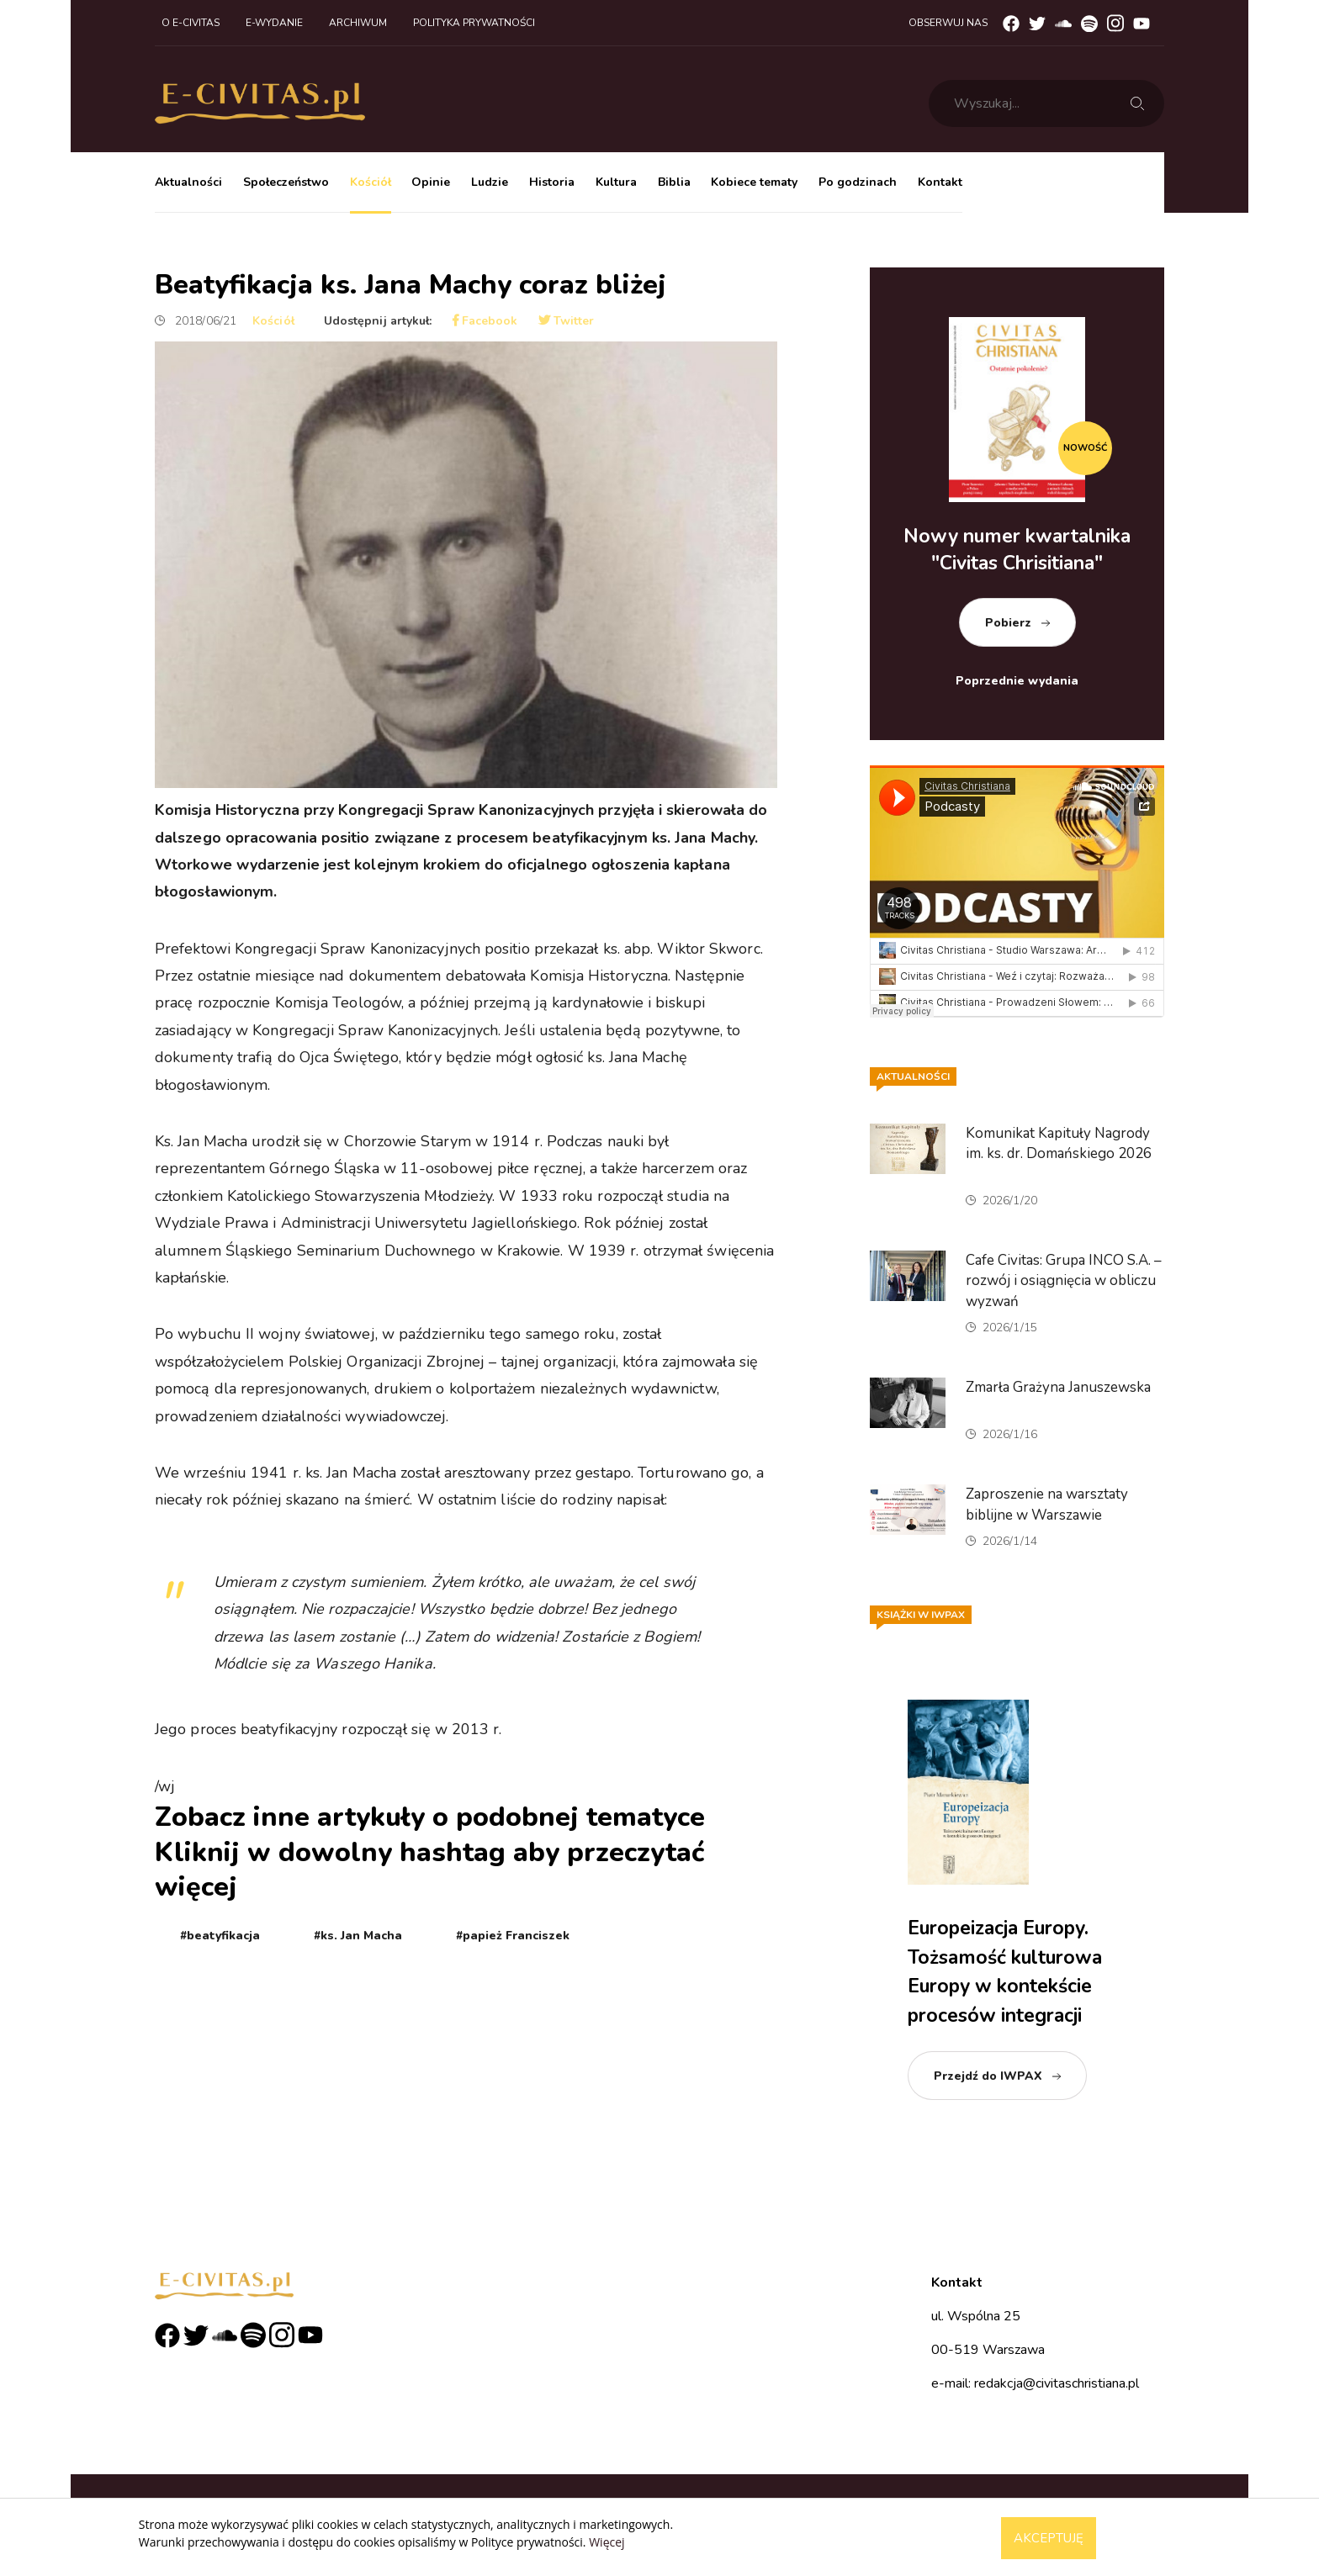 This screenshot has width=1319, height=2576. What do you see at coordinates (606, 2542) in the screenshot?
I see `Więcej` at bounding box center [606, 2542].